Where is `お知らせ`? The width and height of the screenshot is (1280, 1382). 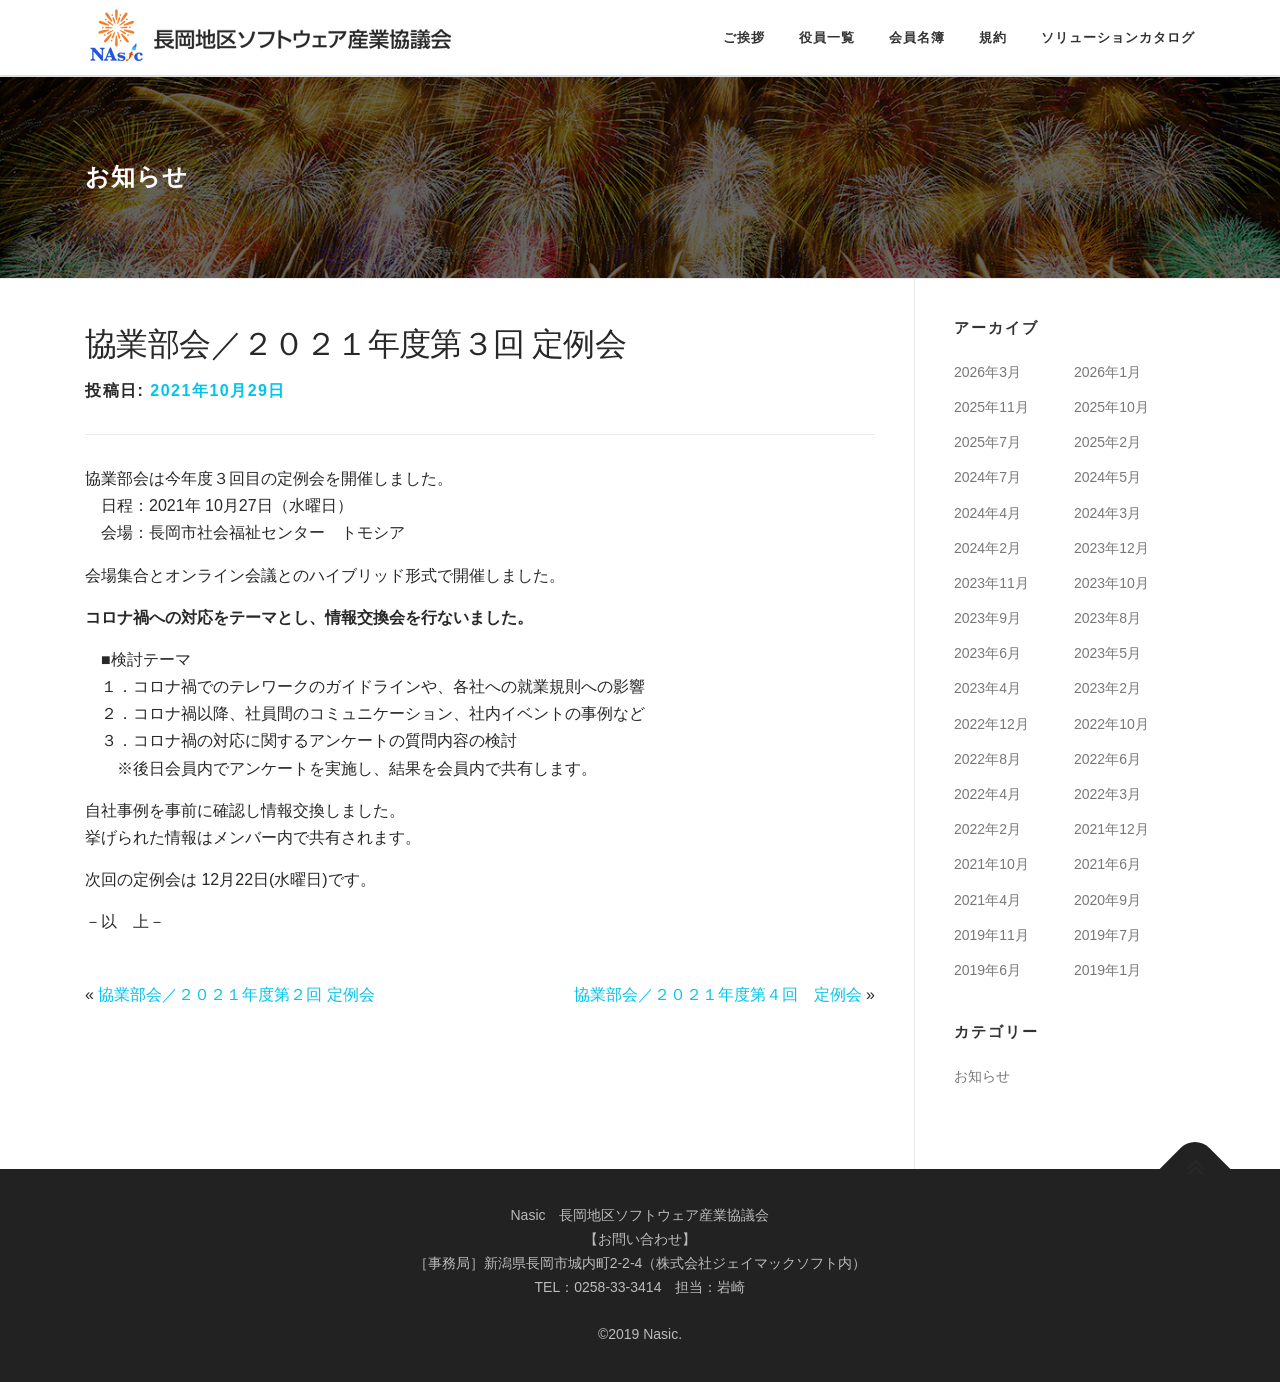 お知らせ is located at coordinates (982, 1076).